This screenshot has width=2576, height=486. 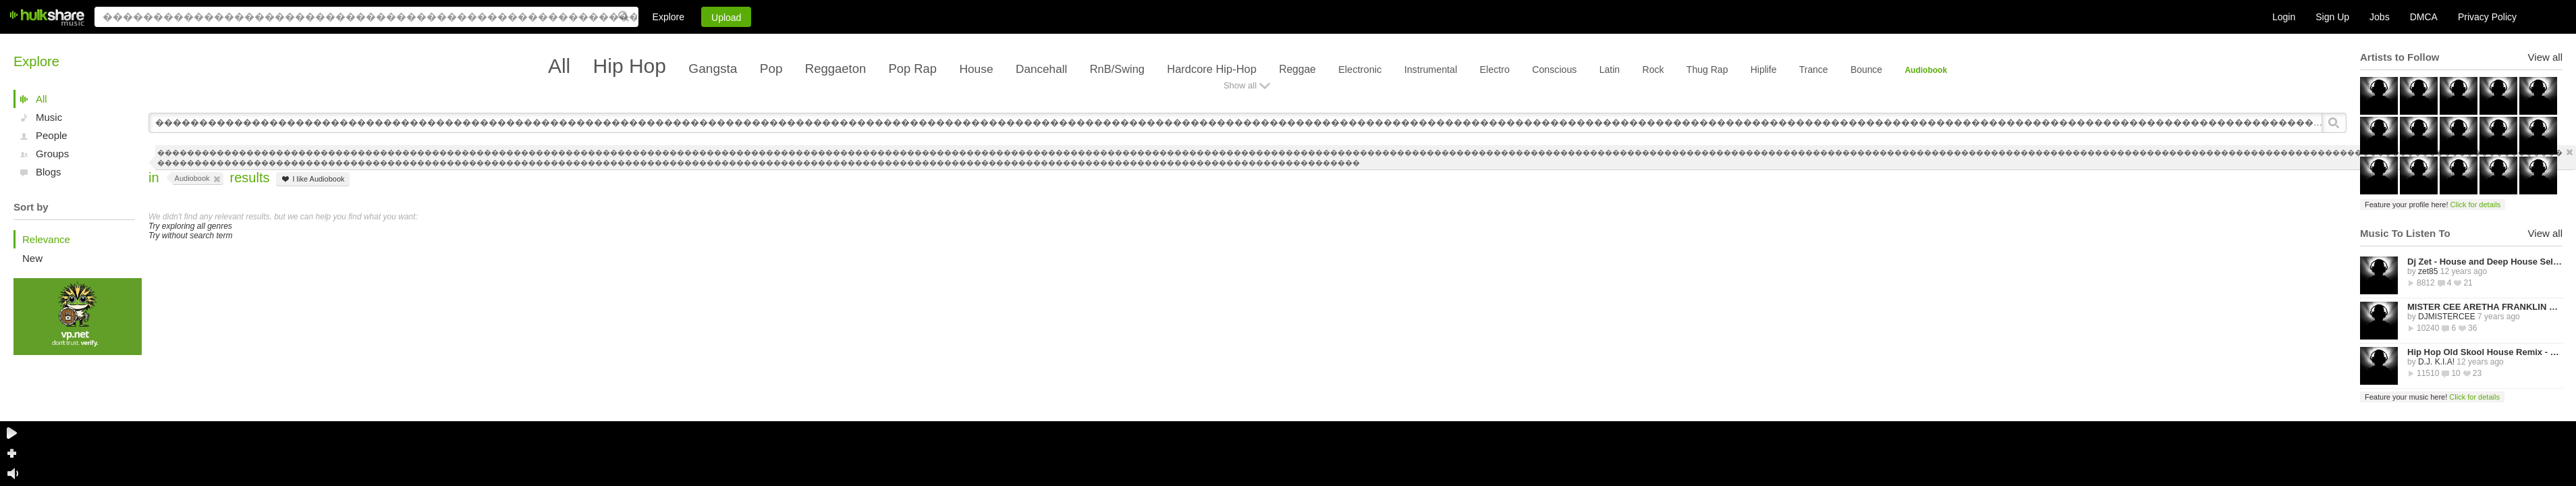 What do you see at coordinates (1431, 69) in the screenshot?
I see `Instrumental` at bounding box center [1431, 69].